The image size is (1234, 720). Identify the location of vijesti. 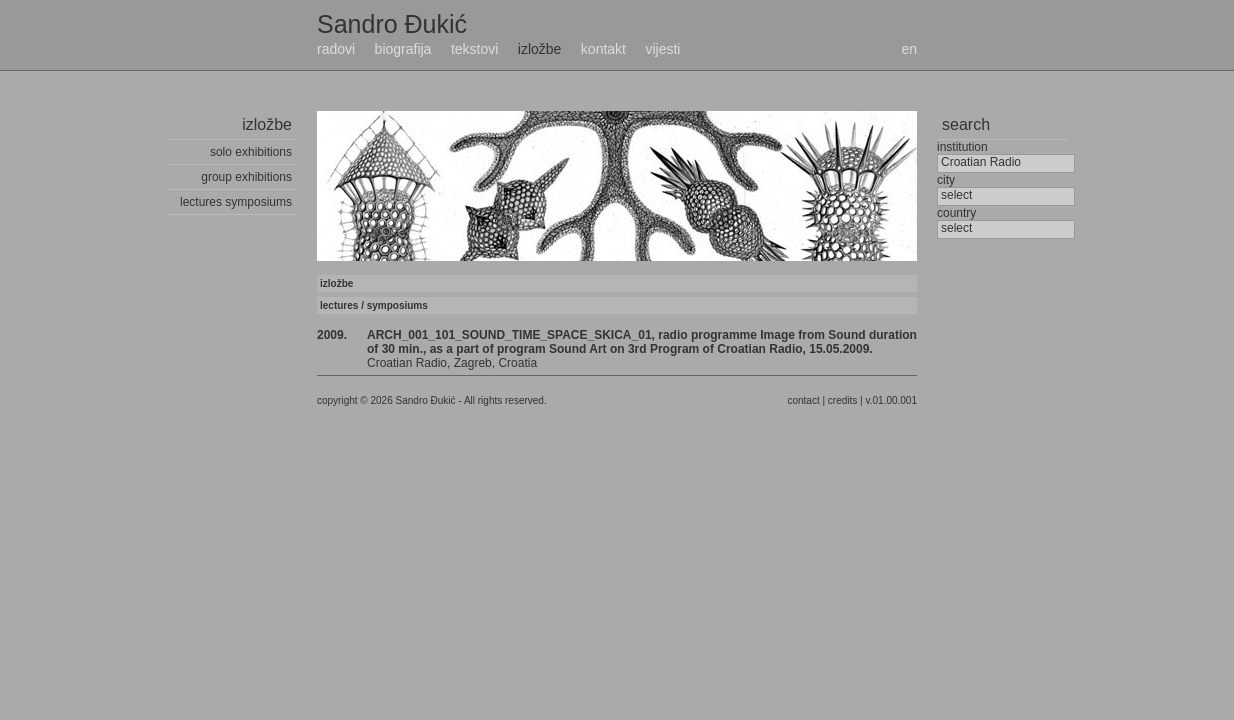
(662, 49).